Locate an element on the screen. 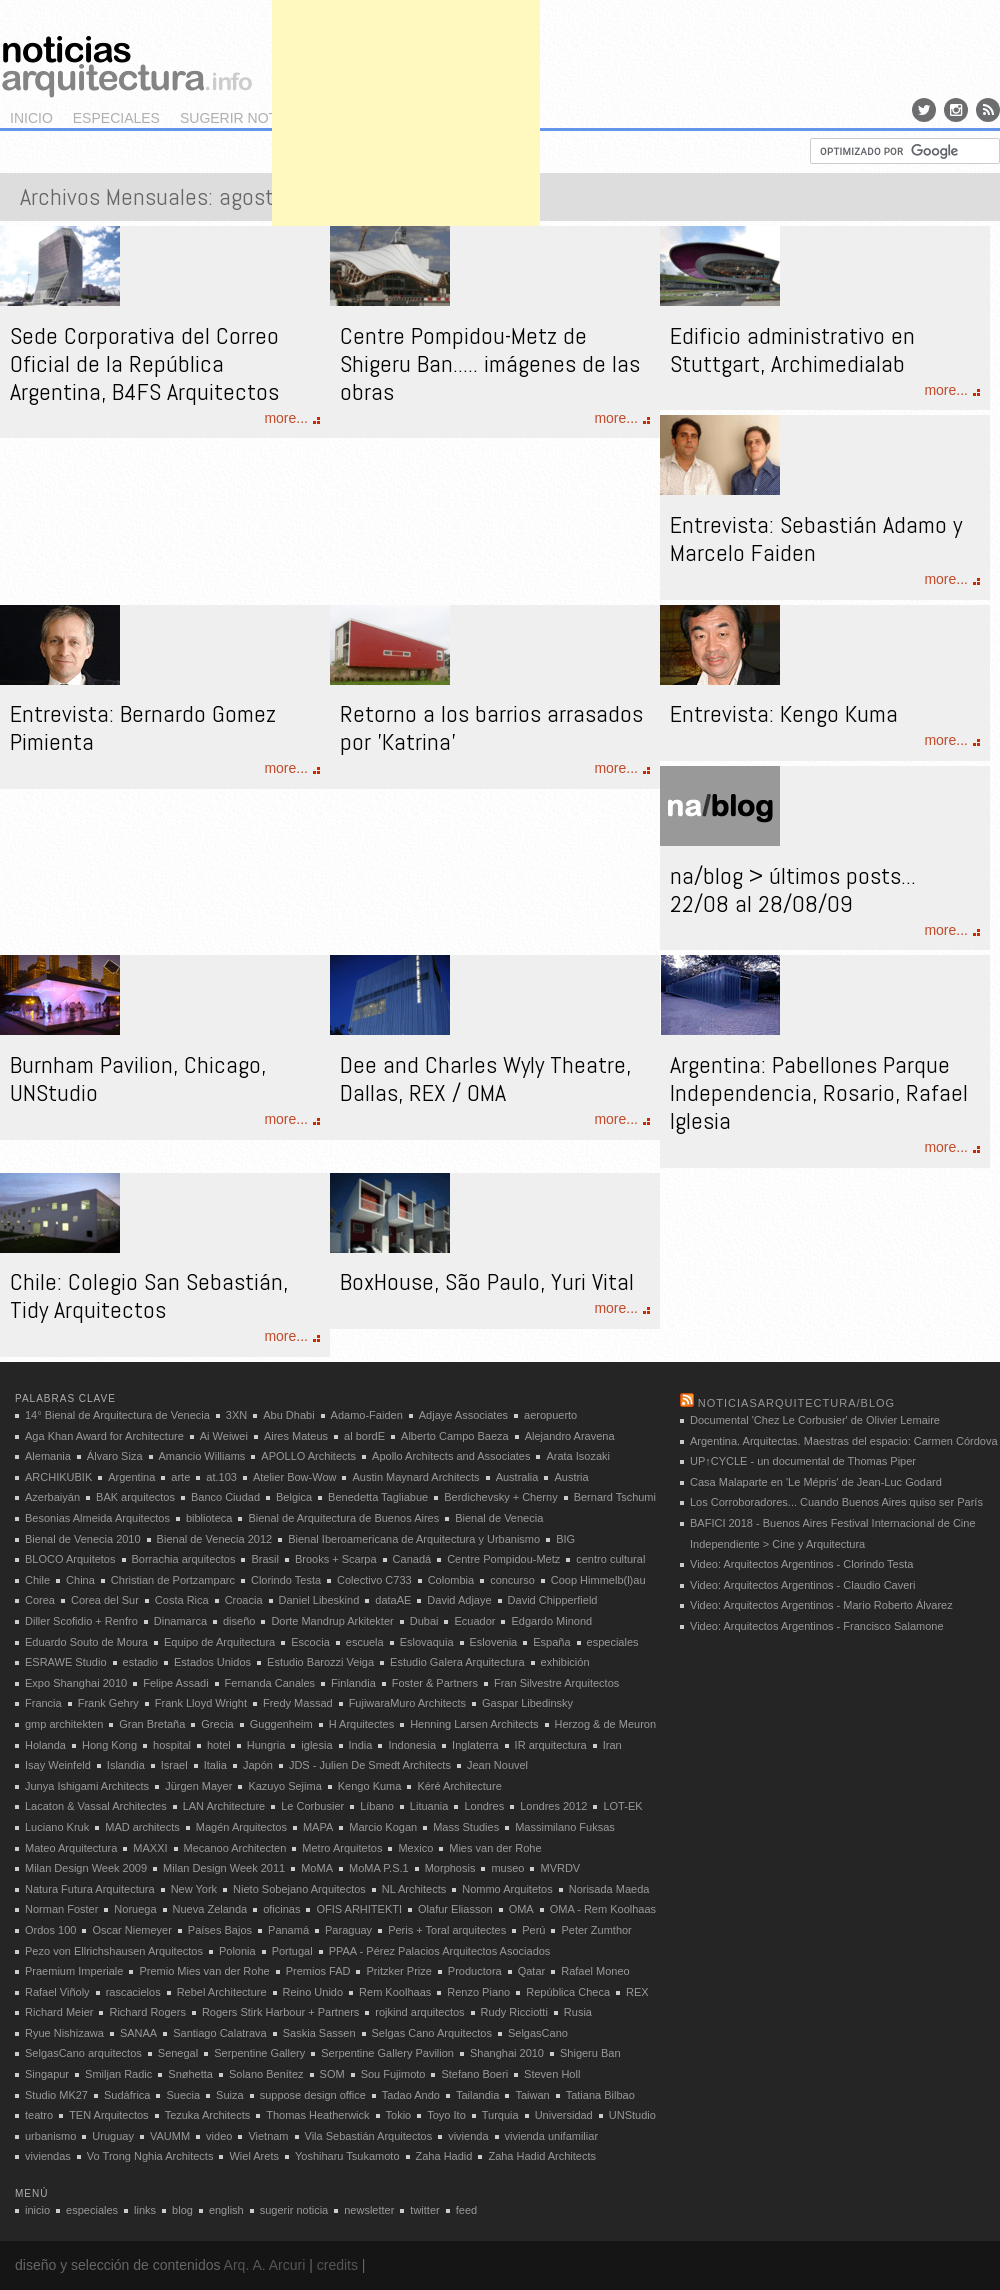 The image size is (1000, 2290). Alemania is located at coordinates (48, 1456).